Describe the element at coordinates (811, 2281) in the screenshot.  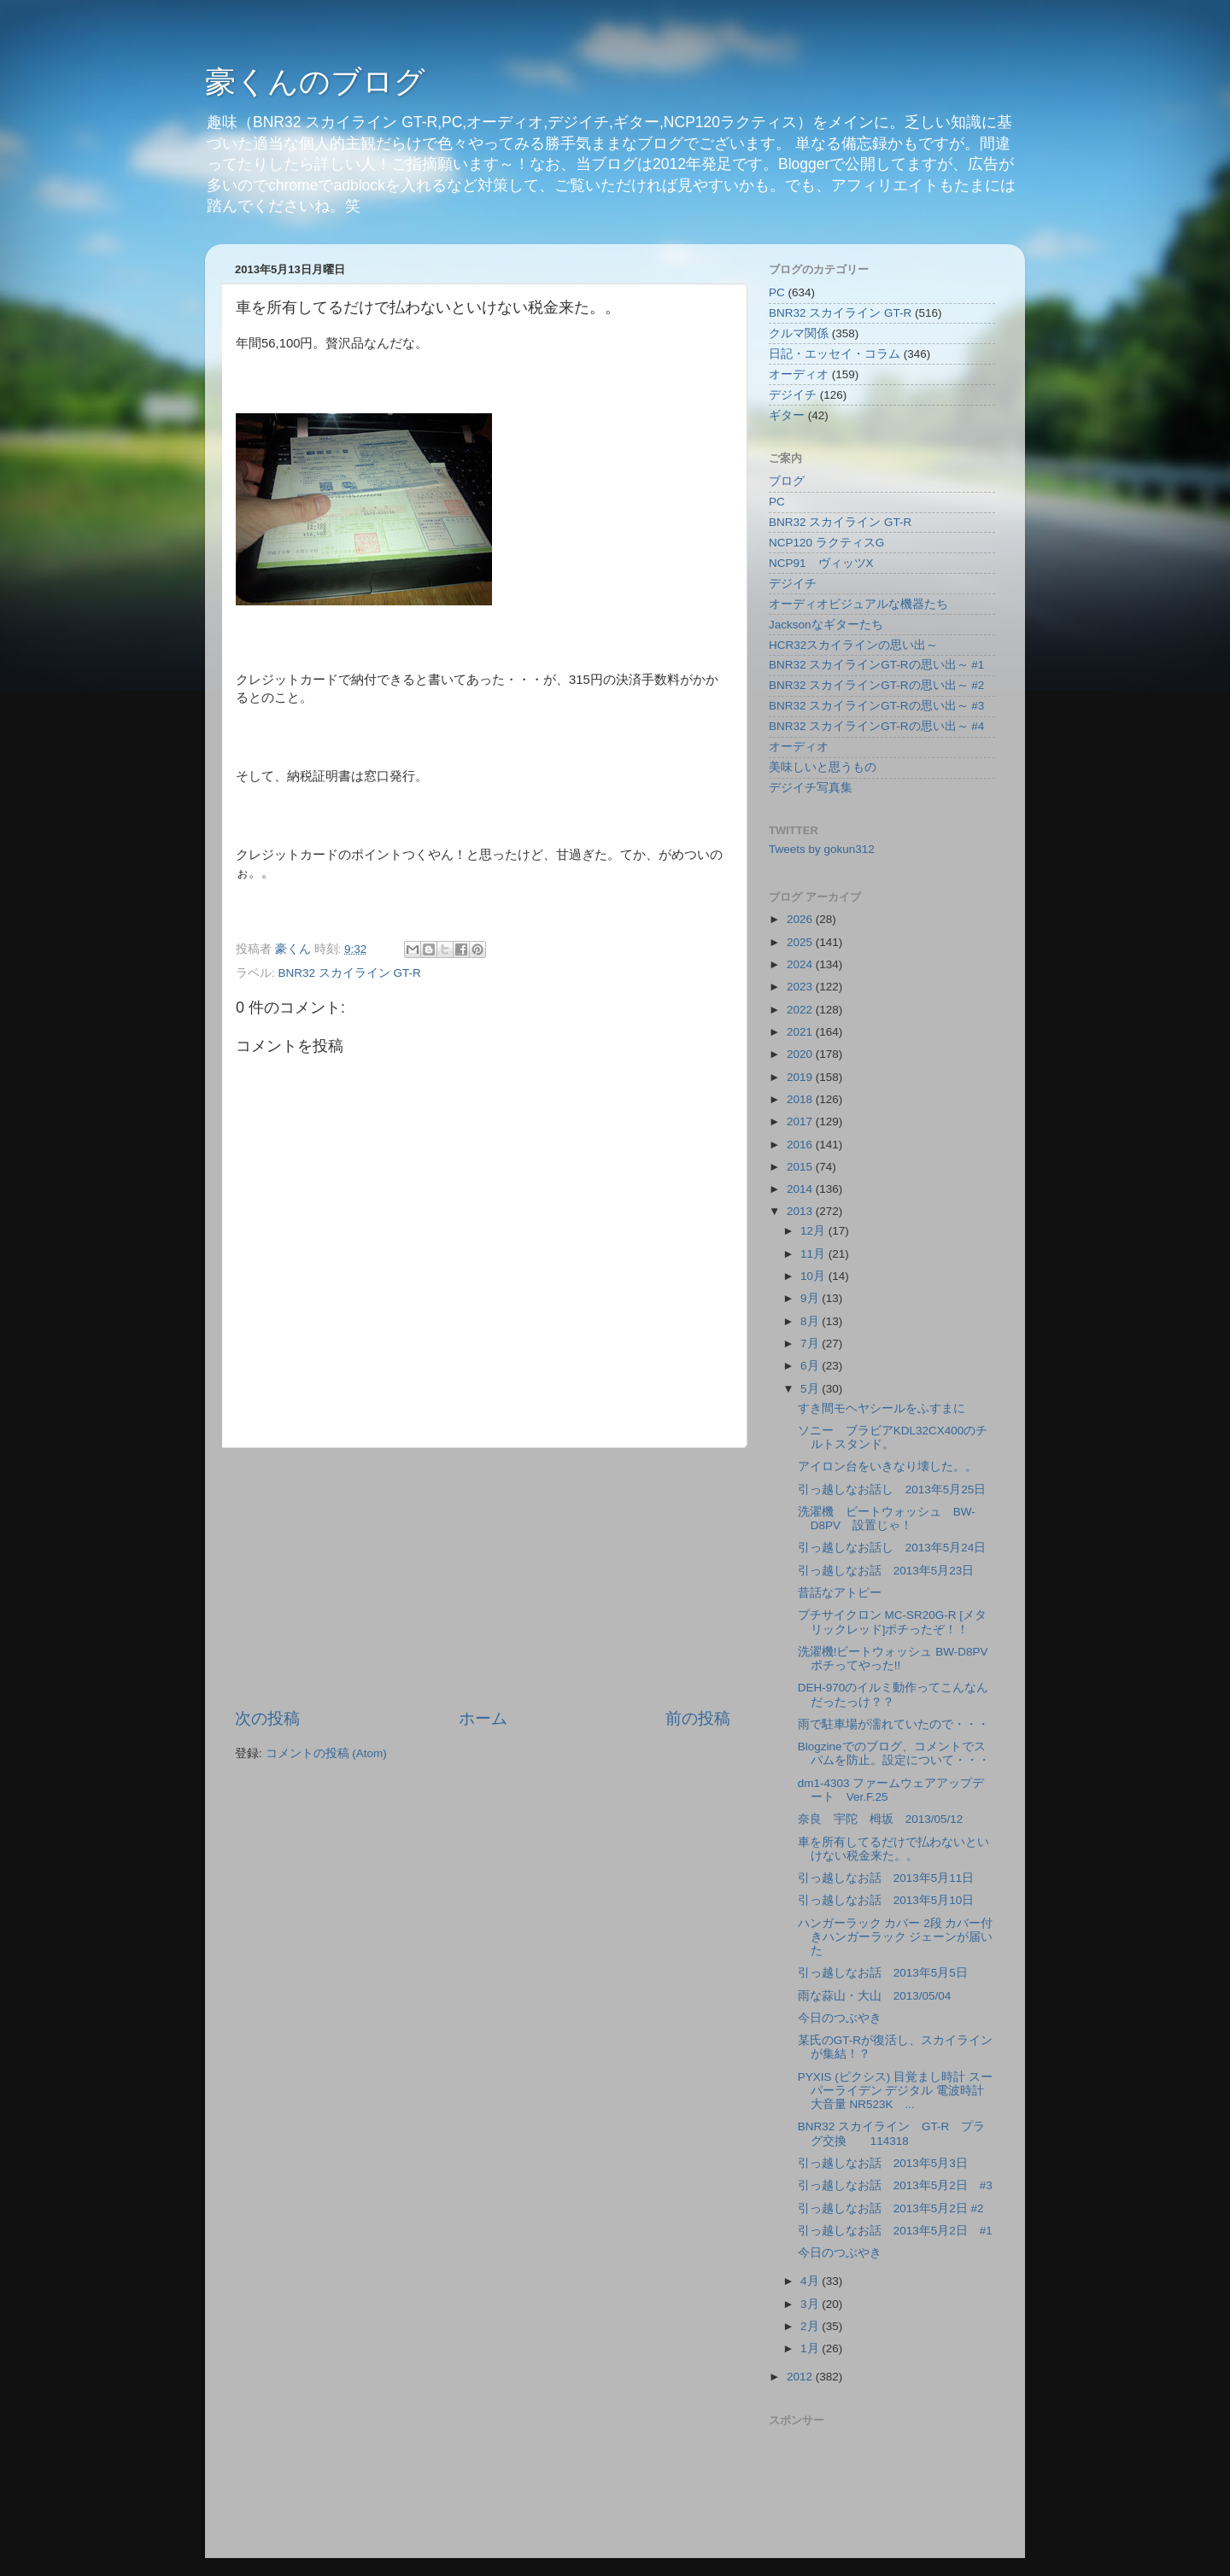
I see `4月` at that location.